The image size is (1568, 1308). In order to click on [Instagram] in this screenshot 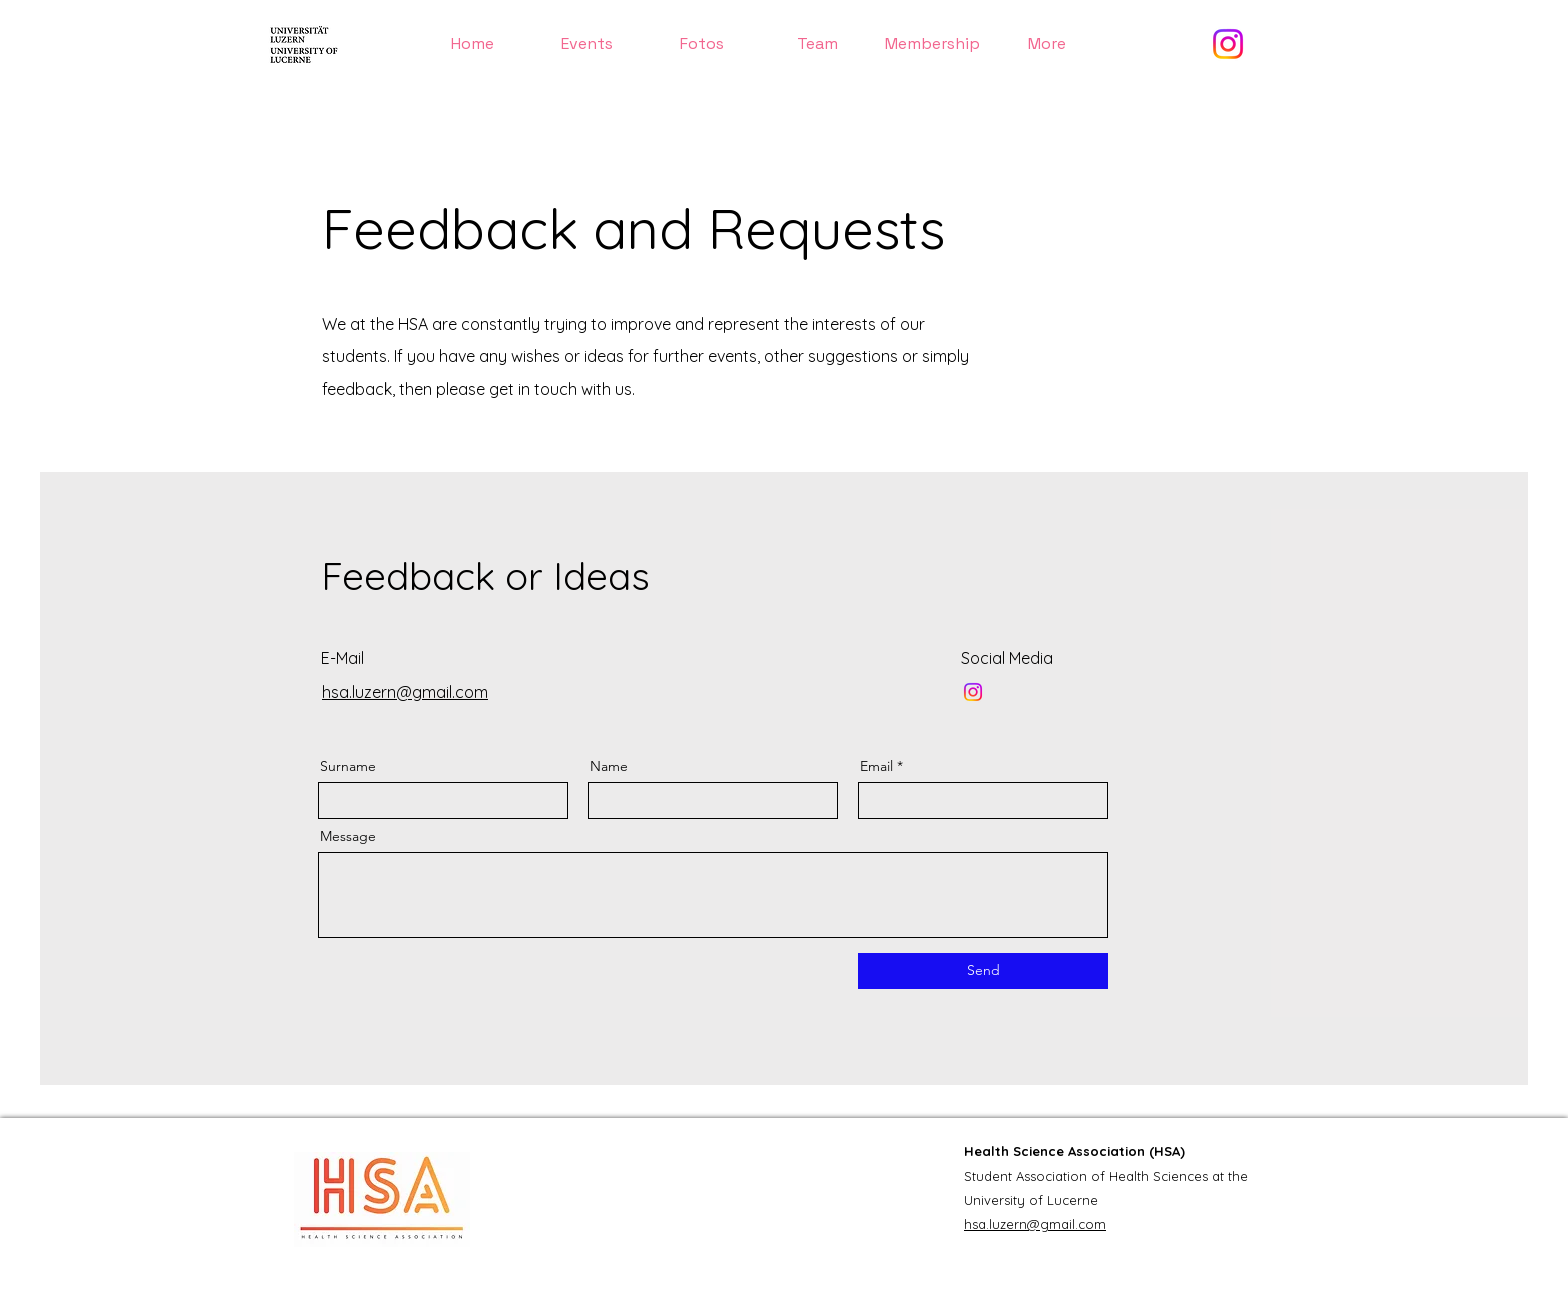, I will do `click(1228, 44)`.